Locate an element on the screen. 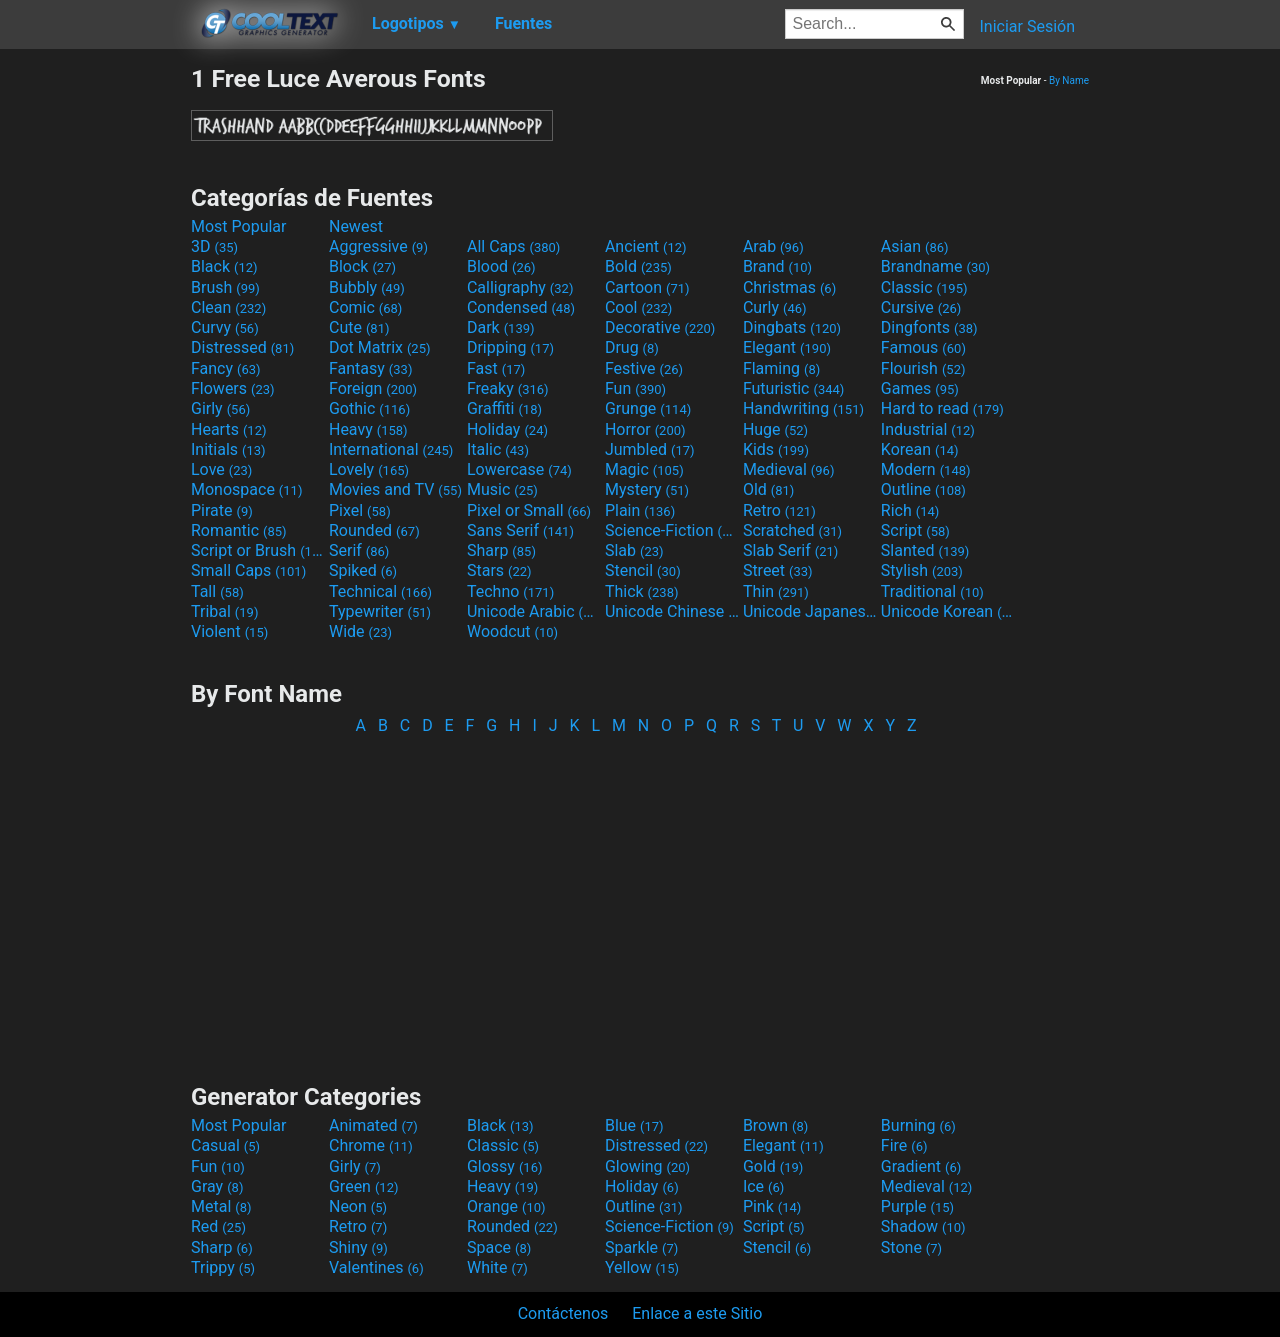  Unicode Korean is located at coordinates (948, 611).